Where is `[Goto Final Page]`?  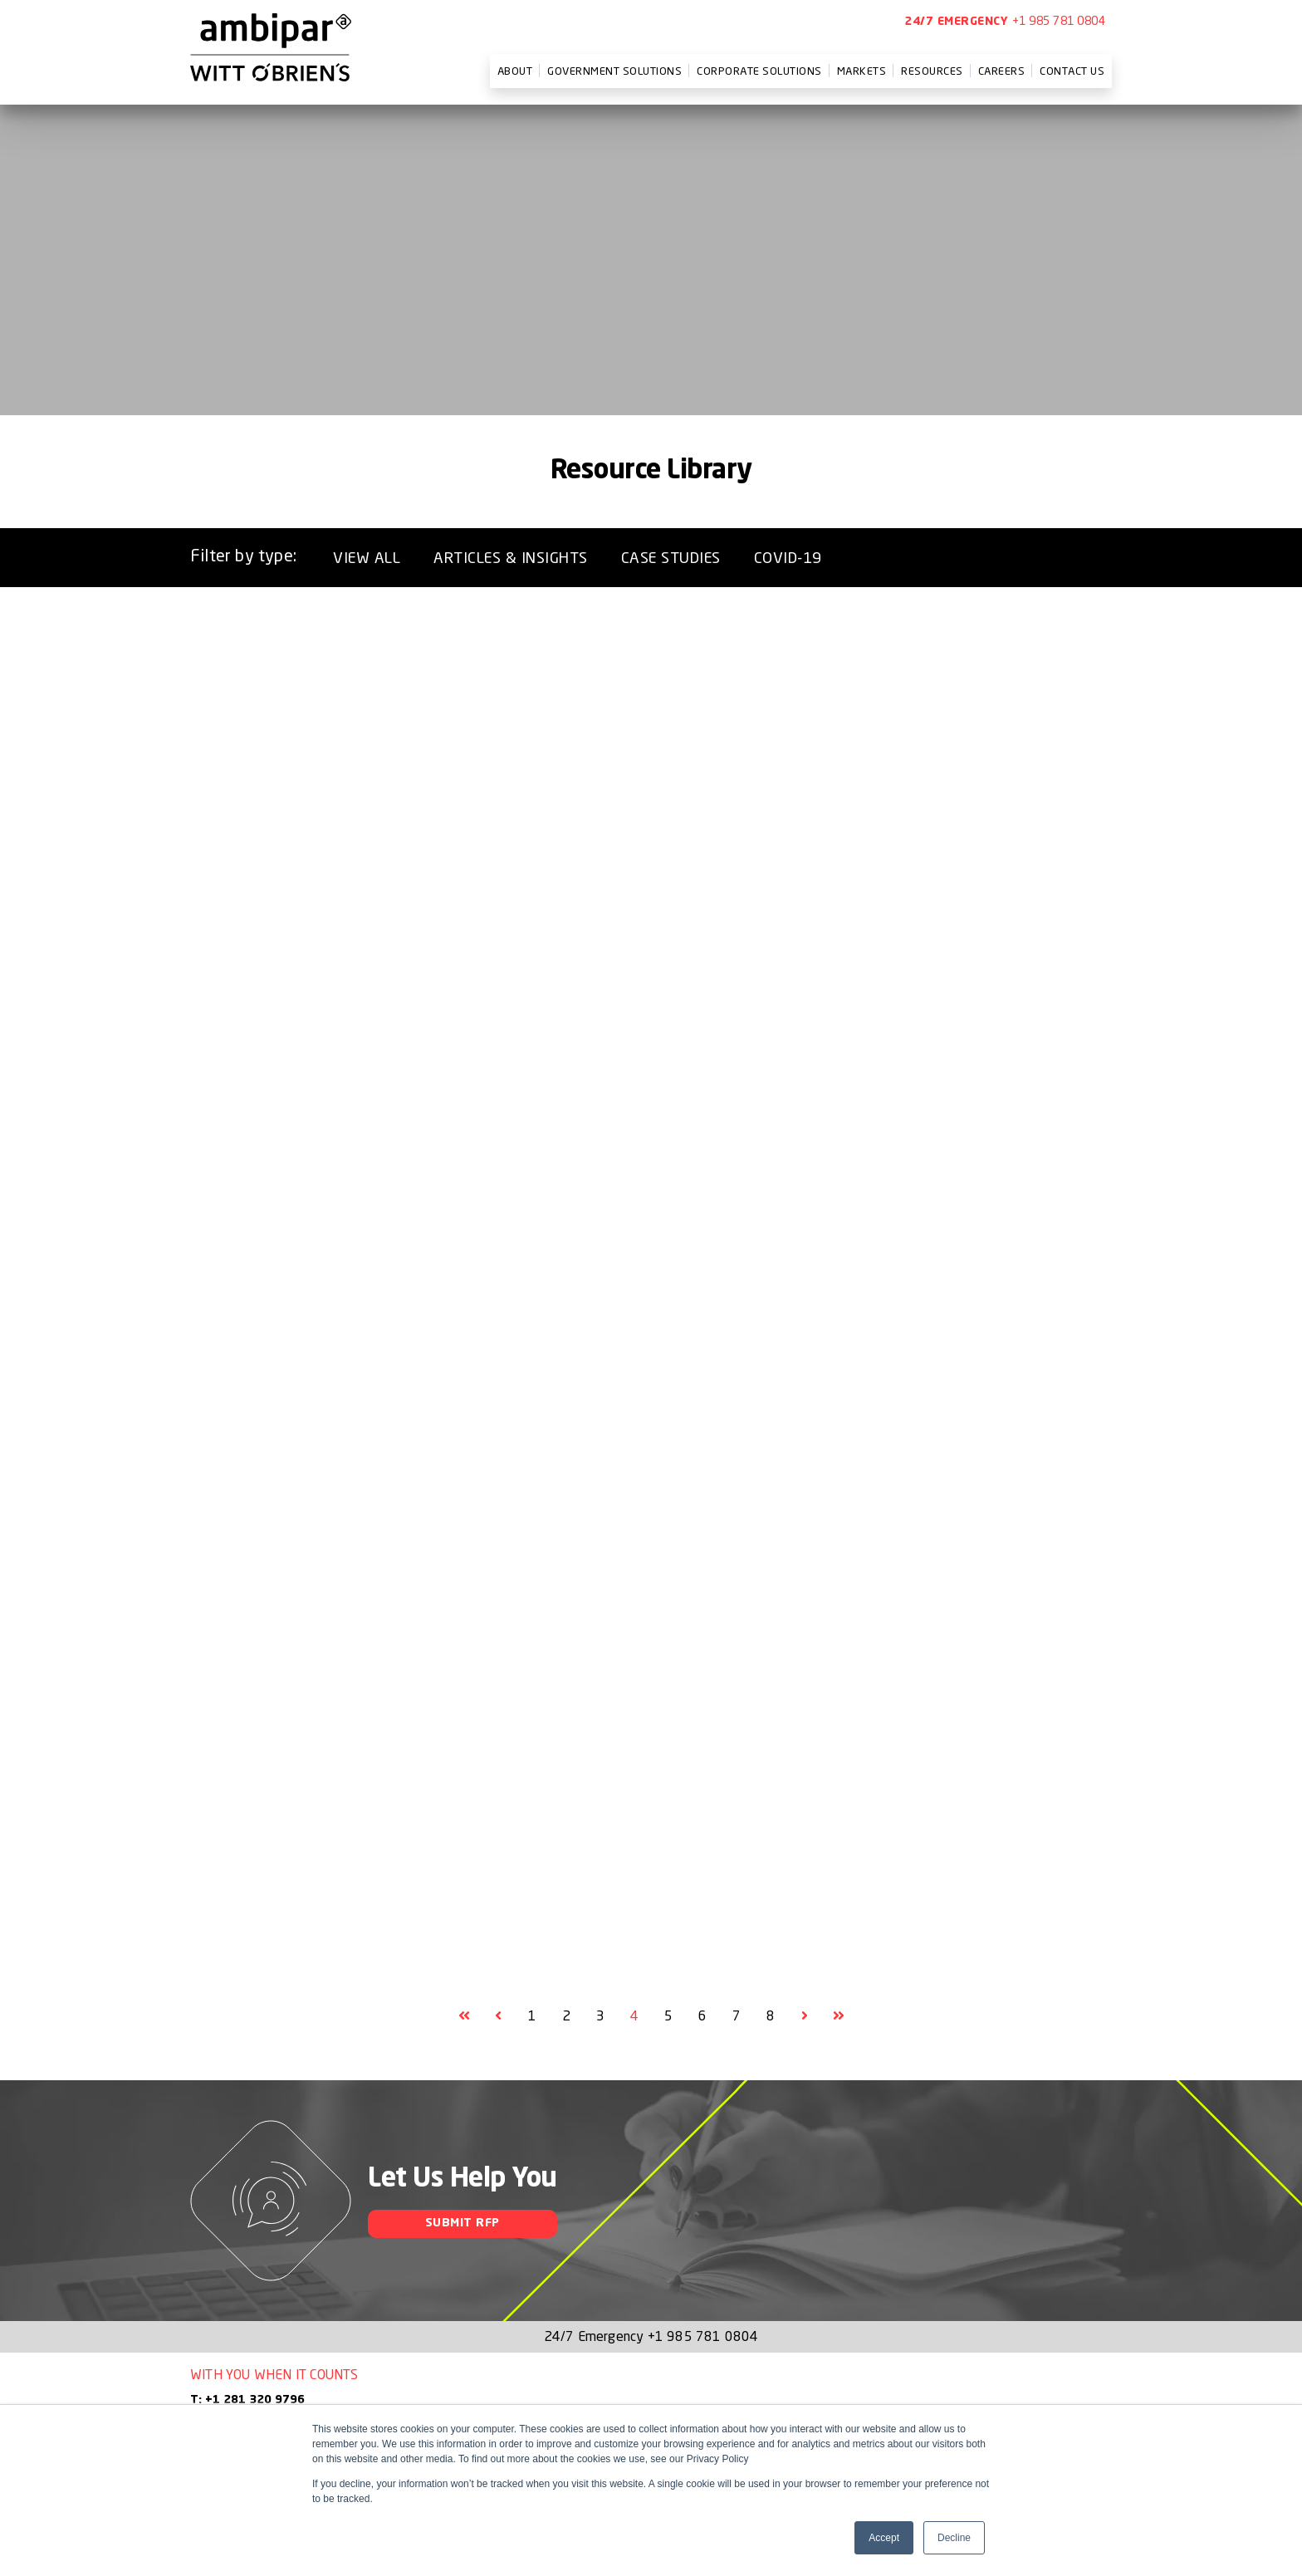 [Goto Final Page] is located at coordinates (839, 2015).